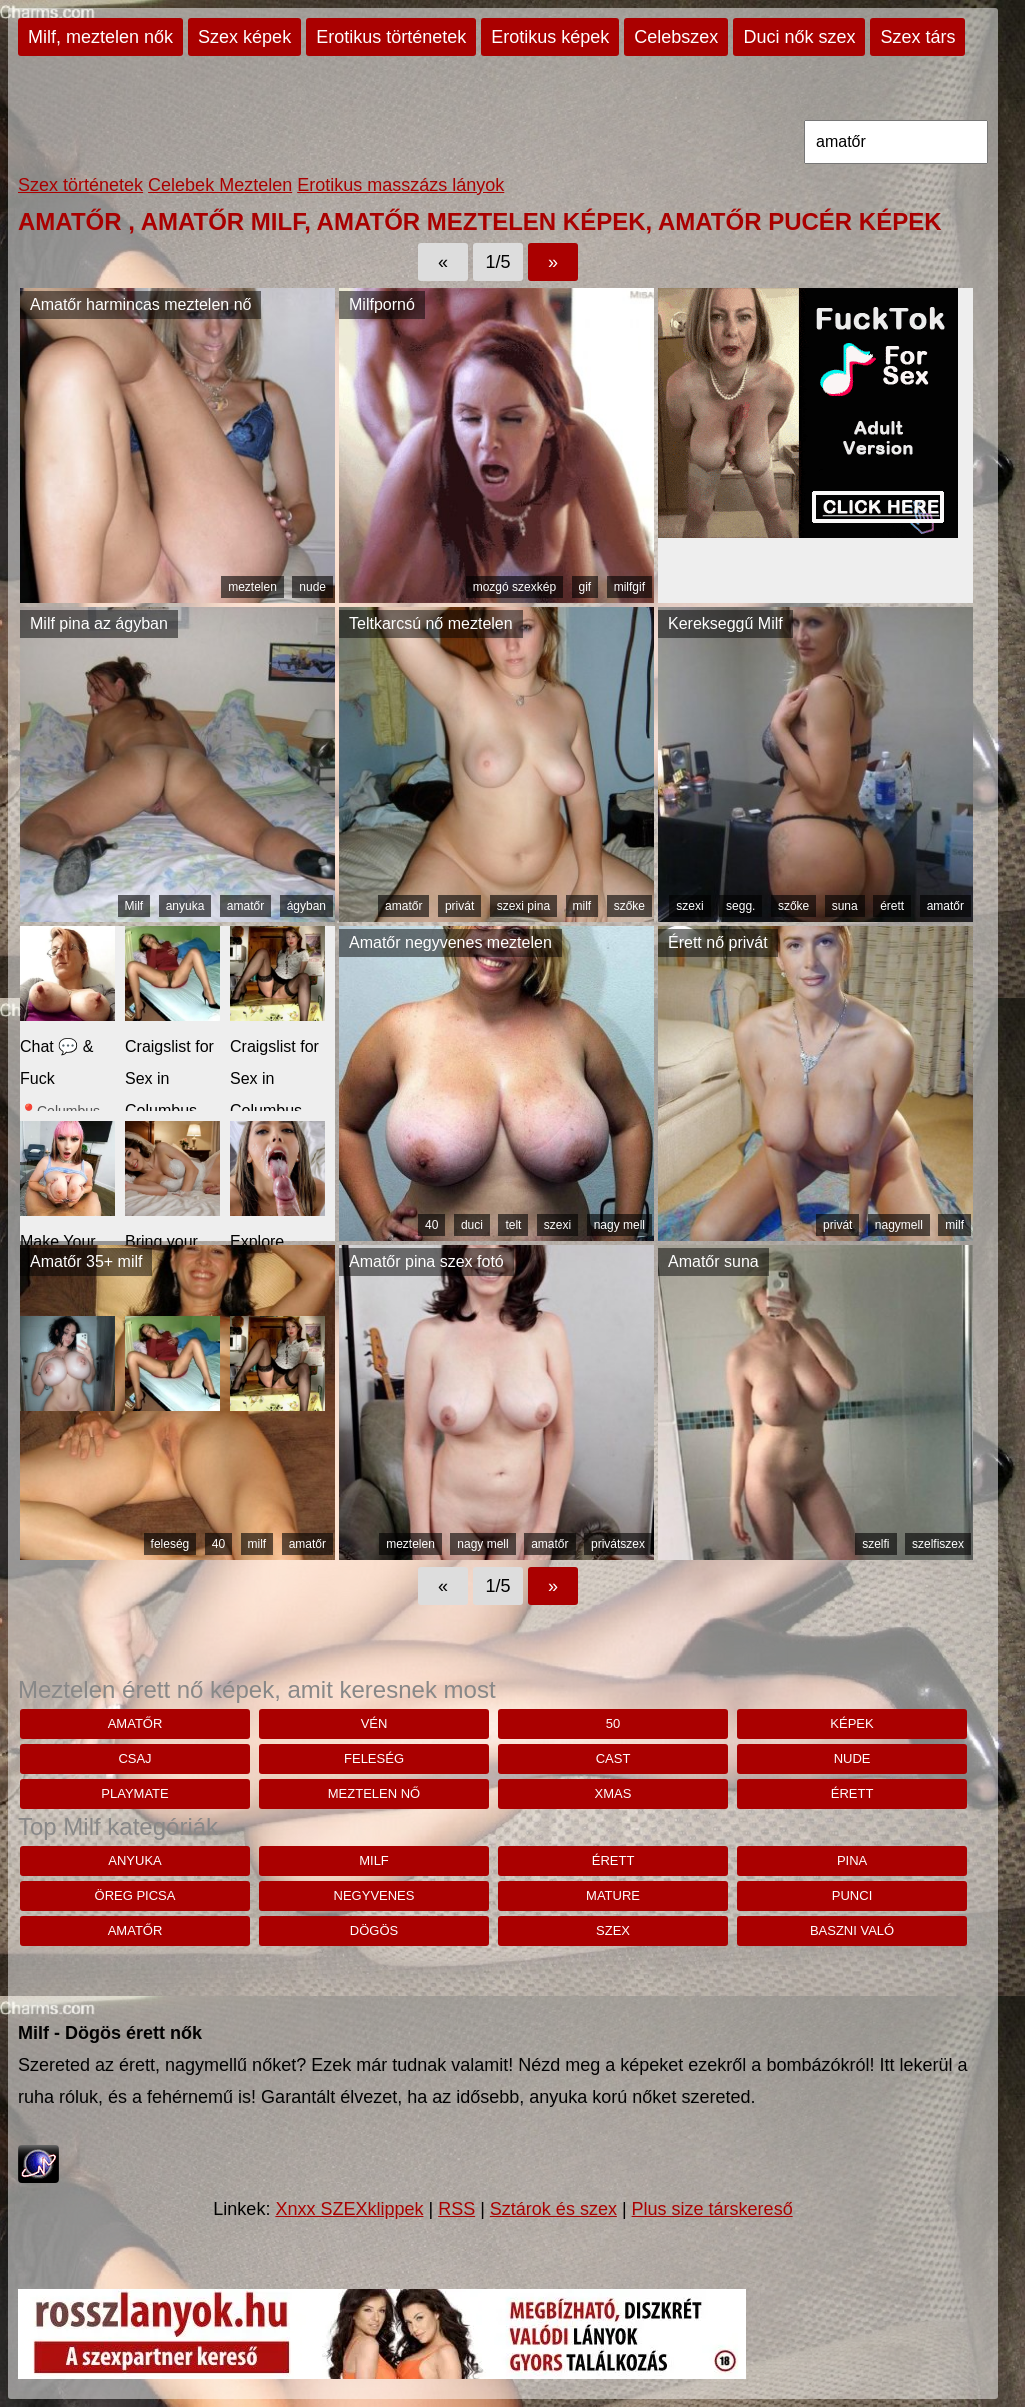  Describe the element at coordinates (553, 2209) in the screenshot. I see `Sztárok és szex` at that location.